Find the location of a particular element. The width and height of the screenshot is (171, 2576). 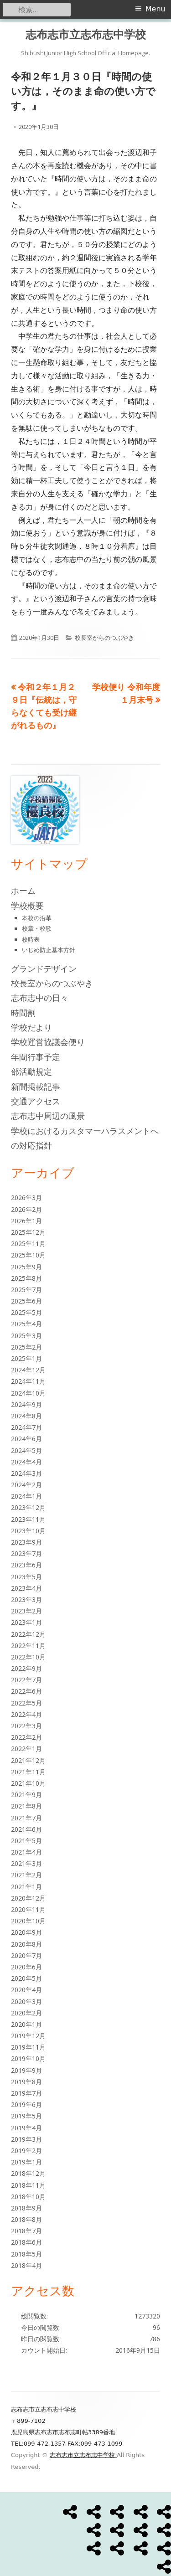

2025年10月 is located at coordinates (28, 1255).